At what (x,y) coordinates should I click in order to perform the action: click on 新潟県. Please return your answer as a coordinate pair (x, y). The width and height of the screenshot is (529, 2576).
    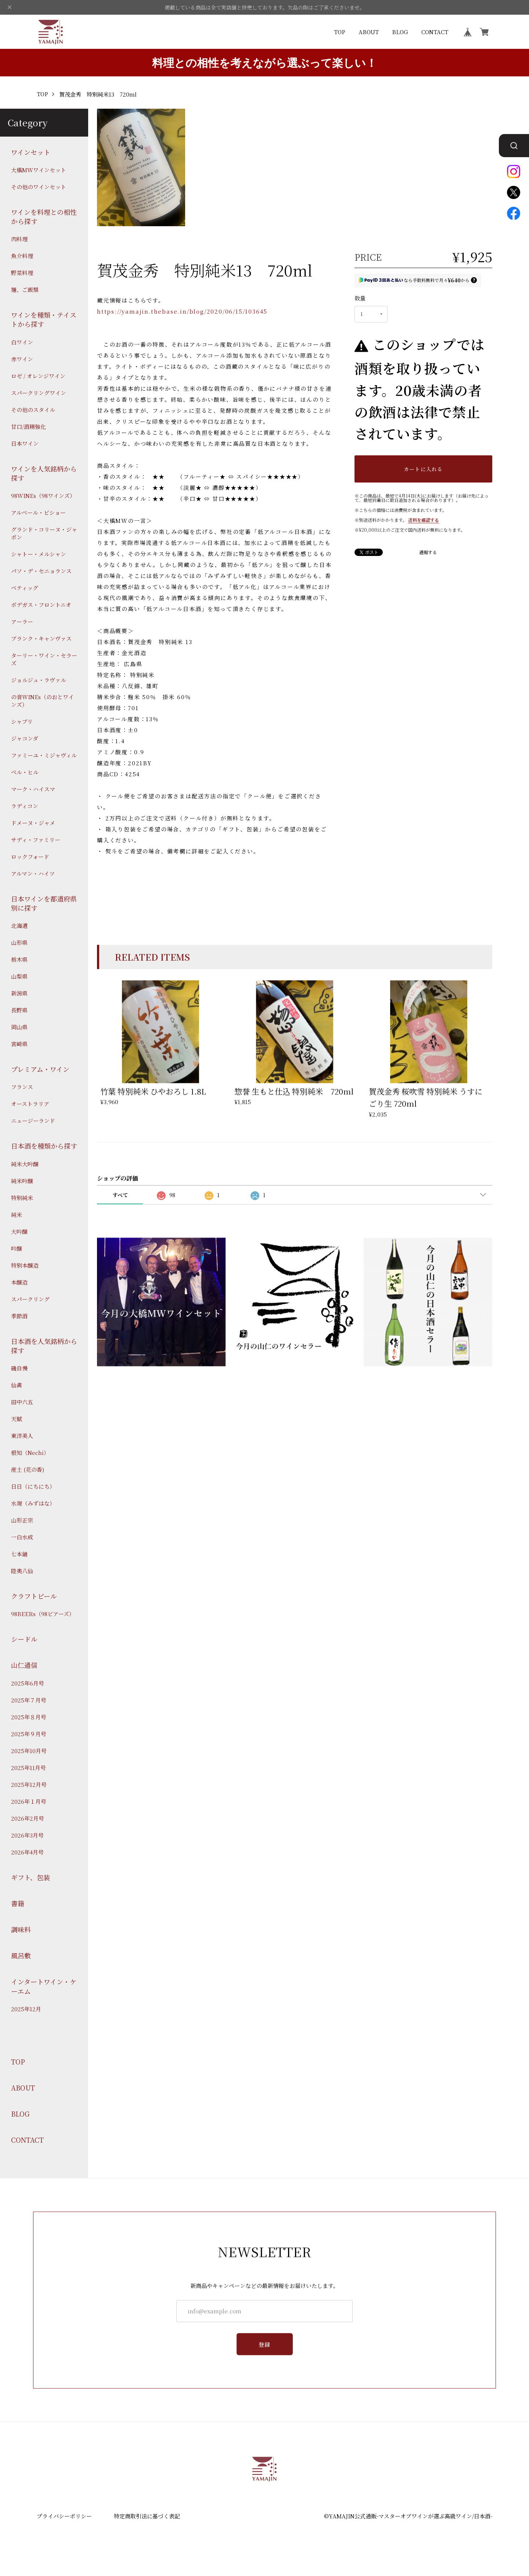
    Looking at the image, I should click on (19, 993).